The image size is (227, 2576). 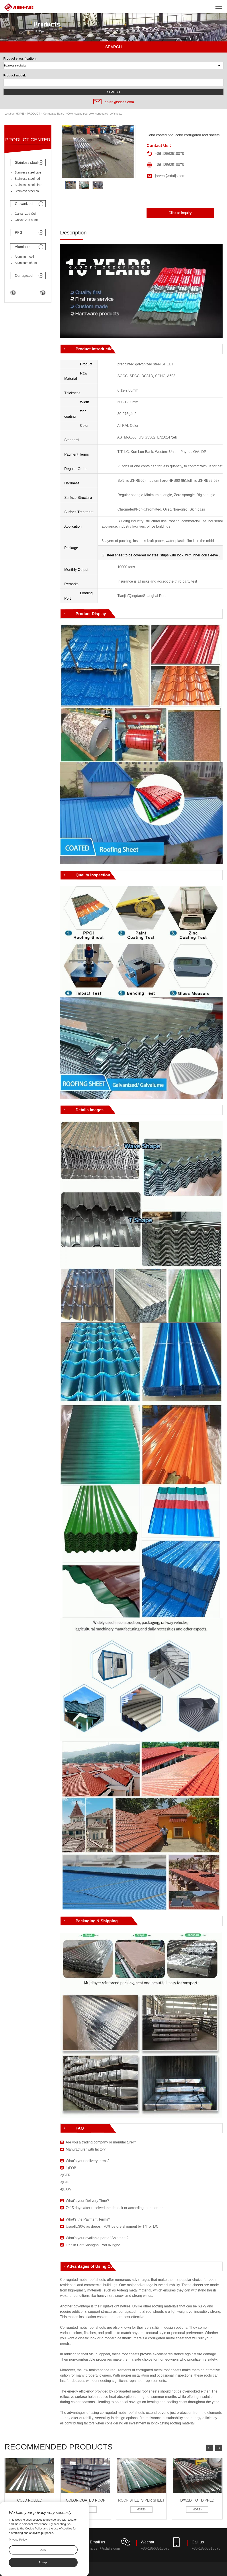 What do you see at coordinates (218, 2448) in the screenshot?
I see `Next [button]` at bounding box center [218, 2448].